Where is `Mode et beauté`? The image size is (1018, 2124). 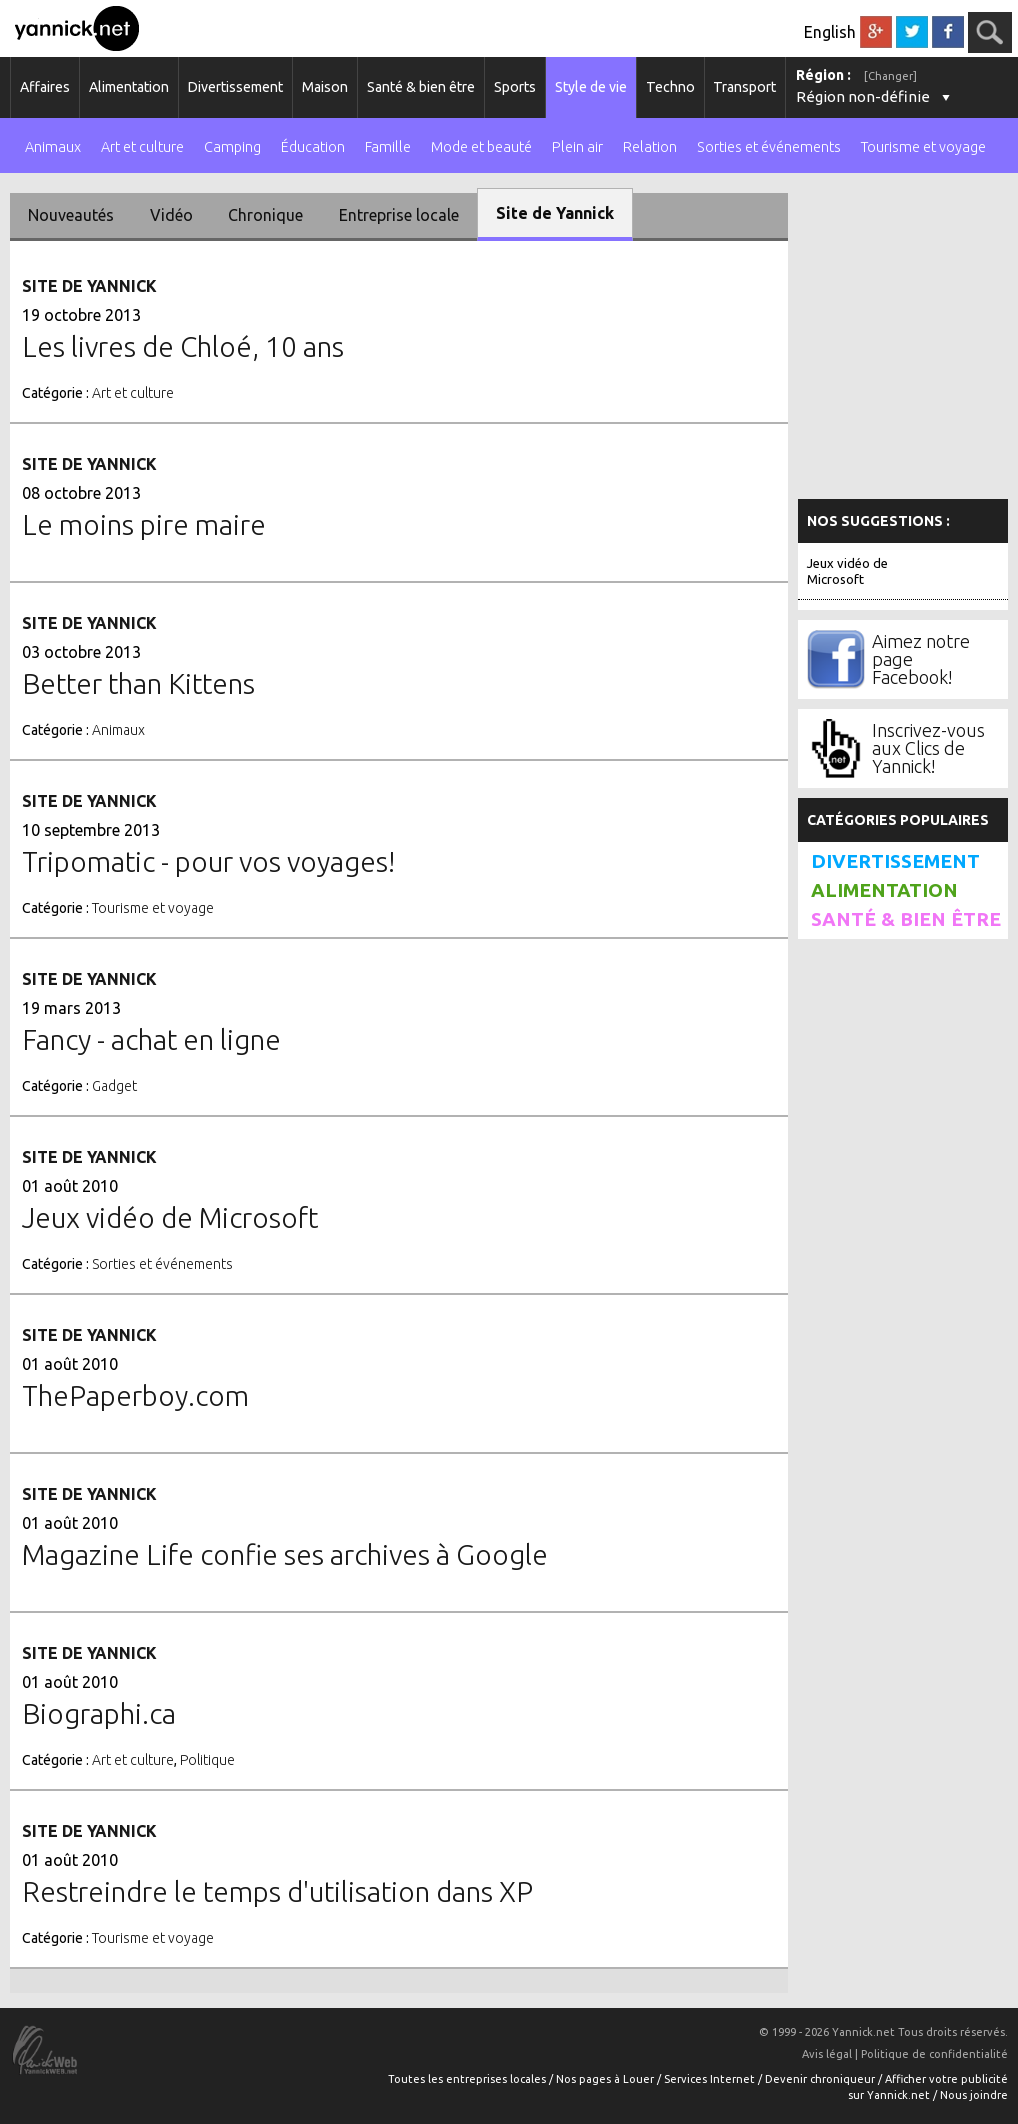 Mode et beauté is located at coordinates (481, 147).